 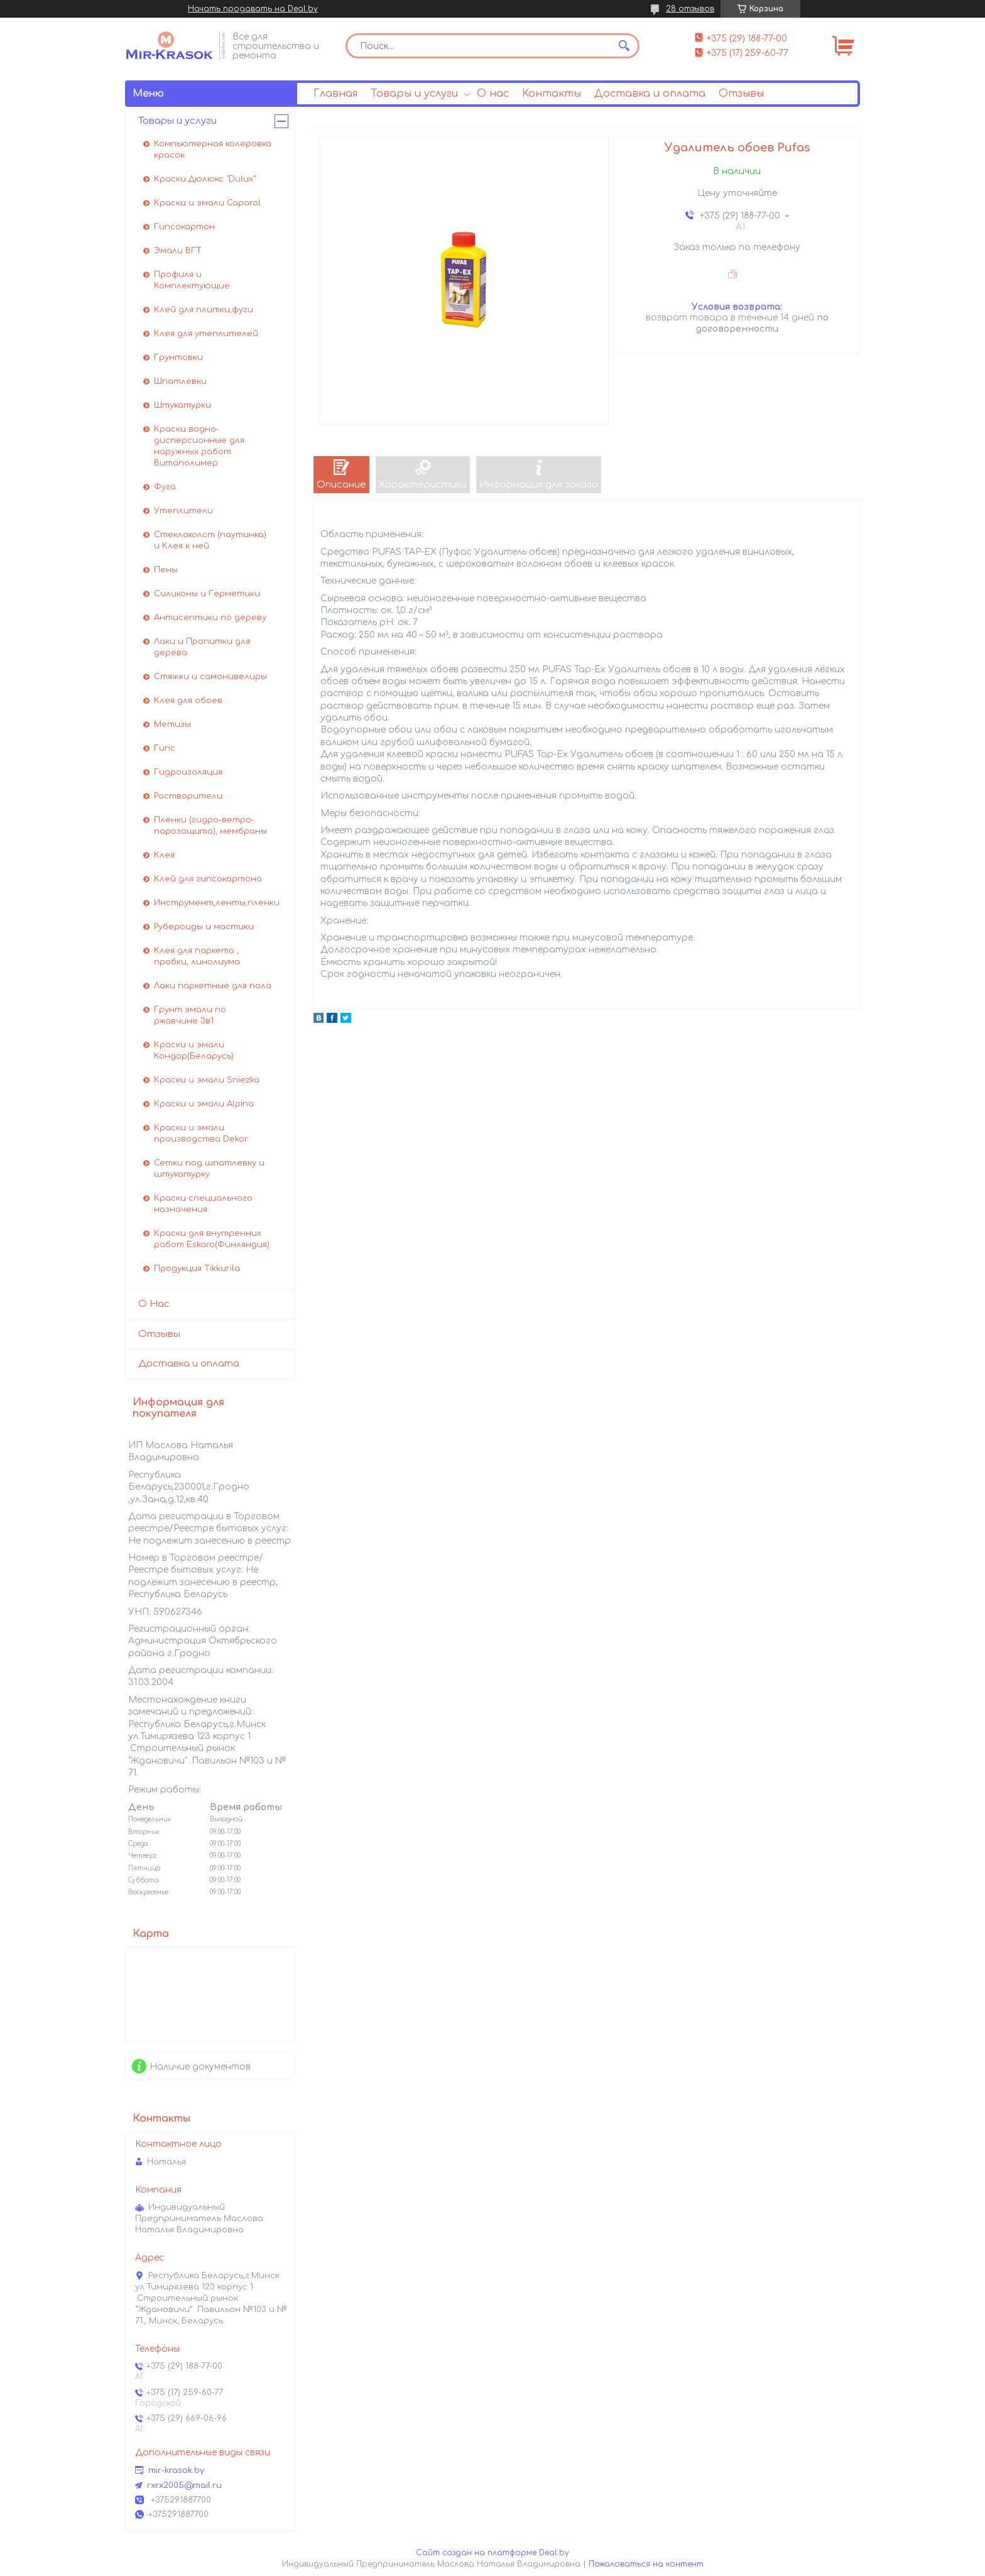 I want to click on Краски водно-дисперсионные для наружных работ Витаполимер, so click(x=199, y=446).